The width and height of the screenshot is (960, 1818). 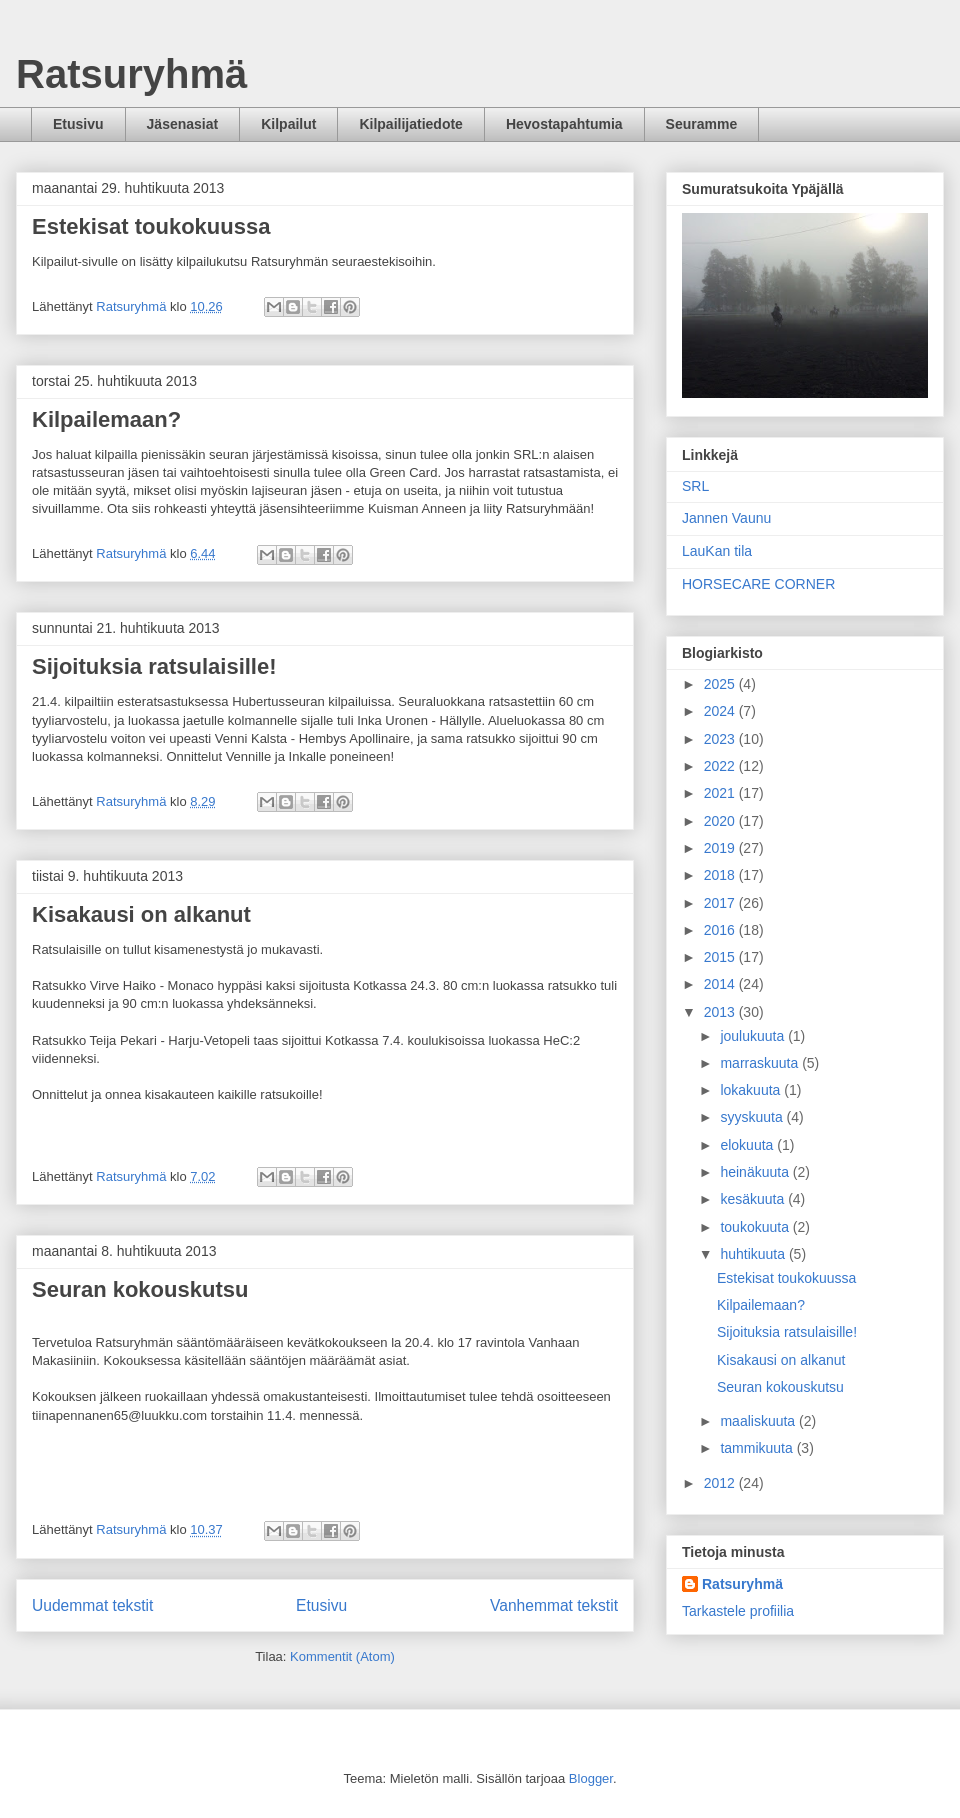 What do you see at coordinates (342, 1656) in the screenshot?
I see `Kommentit (Atom)` at bounding box center [342, 1656].